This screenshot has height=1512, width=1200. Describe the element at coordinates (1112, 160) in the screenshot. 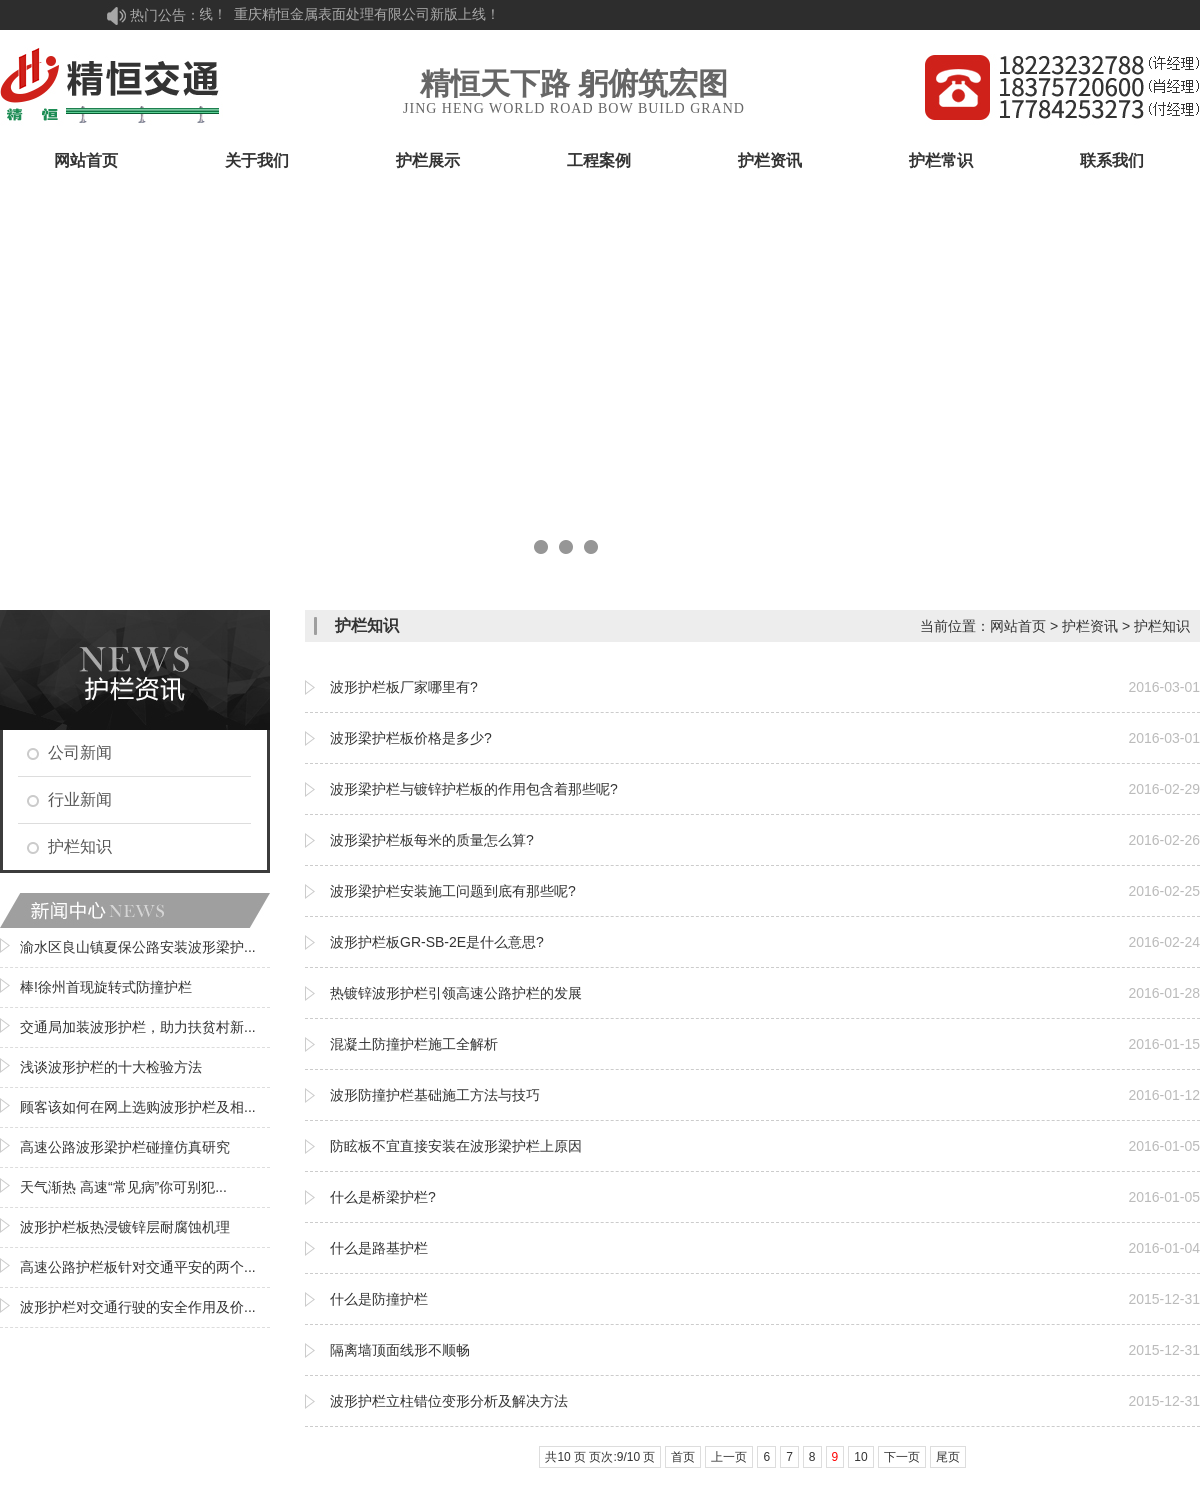

I see `联系我们` at that location.